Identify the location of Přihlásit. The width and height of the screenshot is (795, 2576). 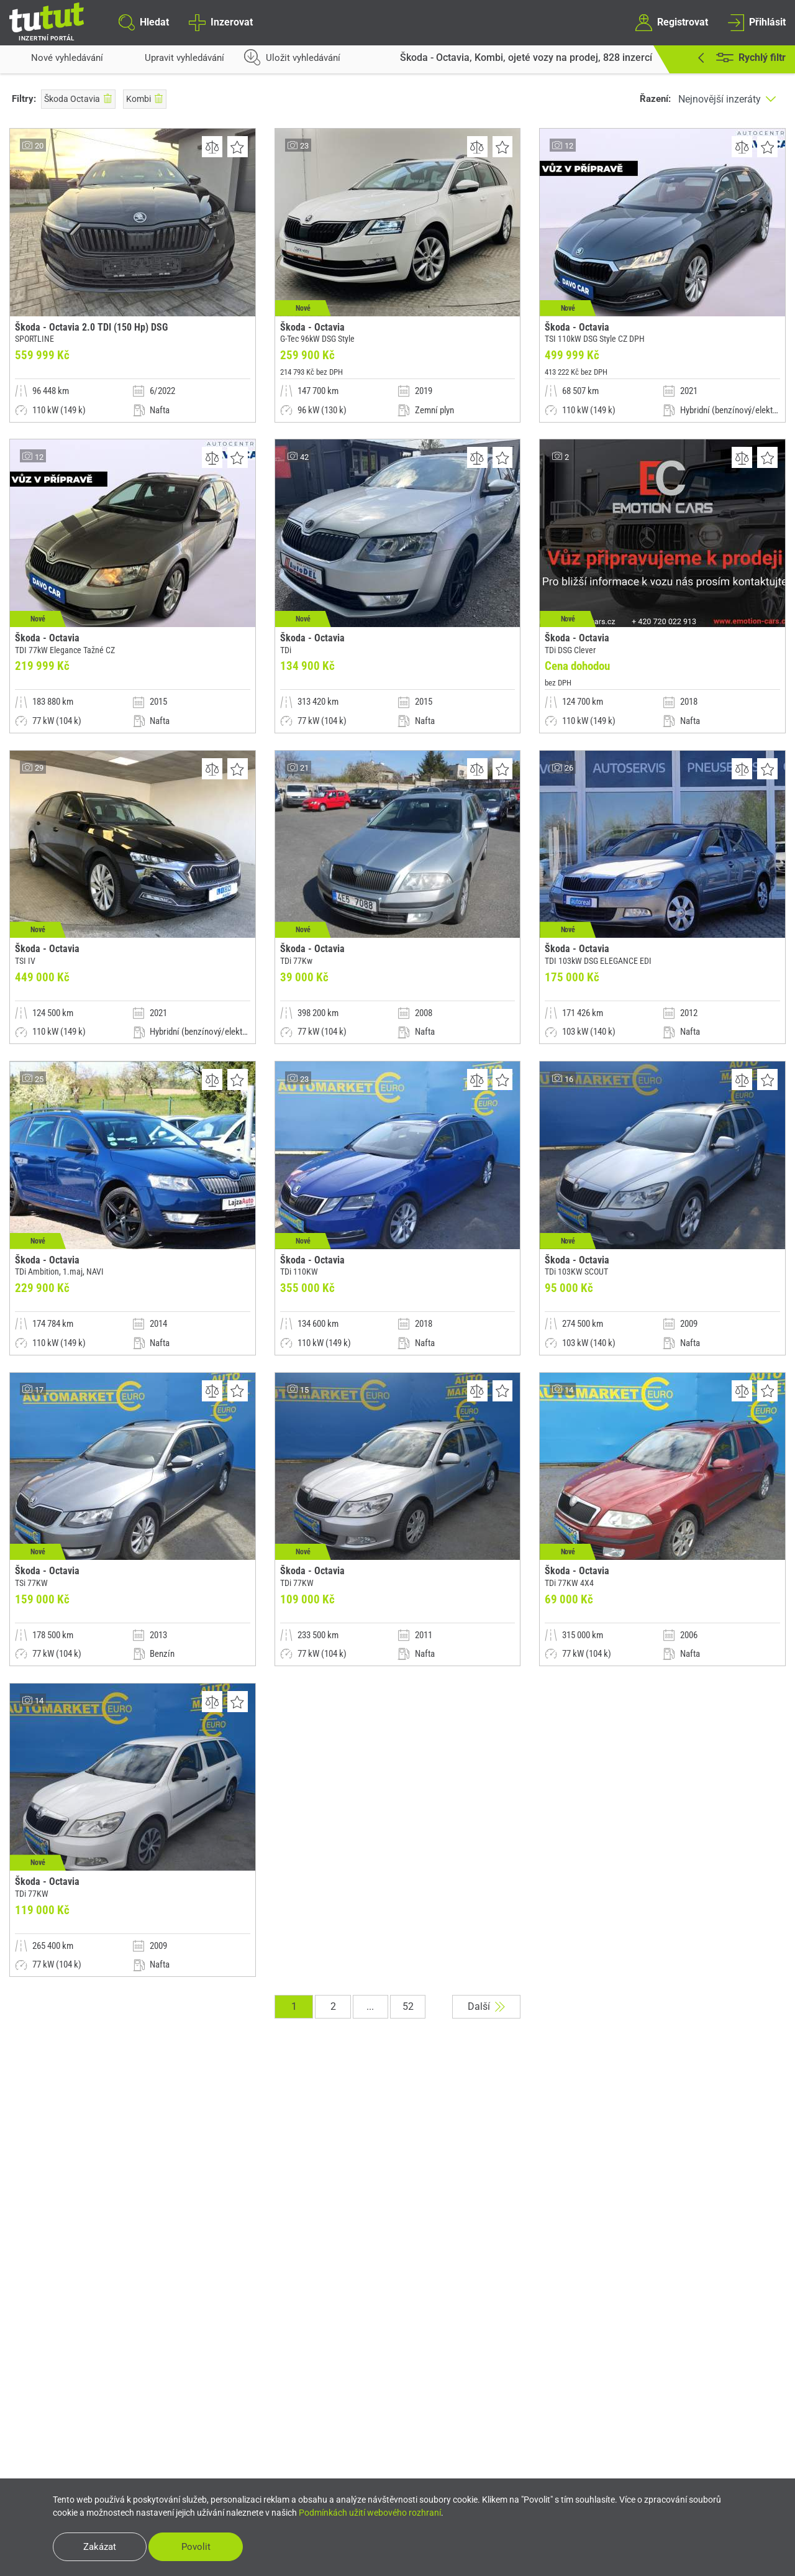
(757, 22).